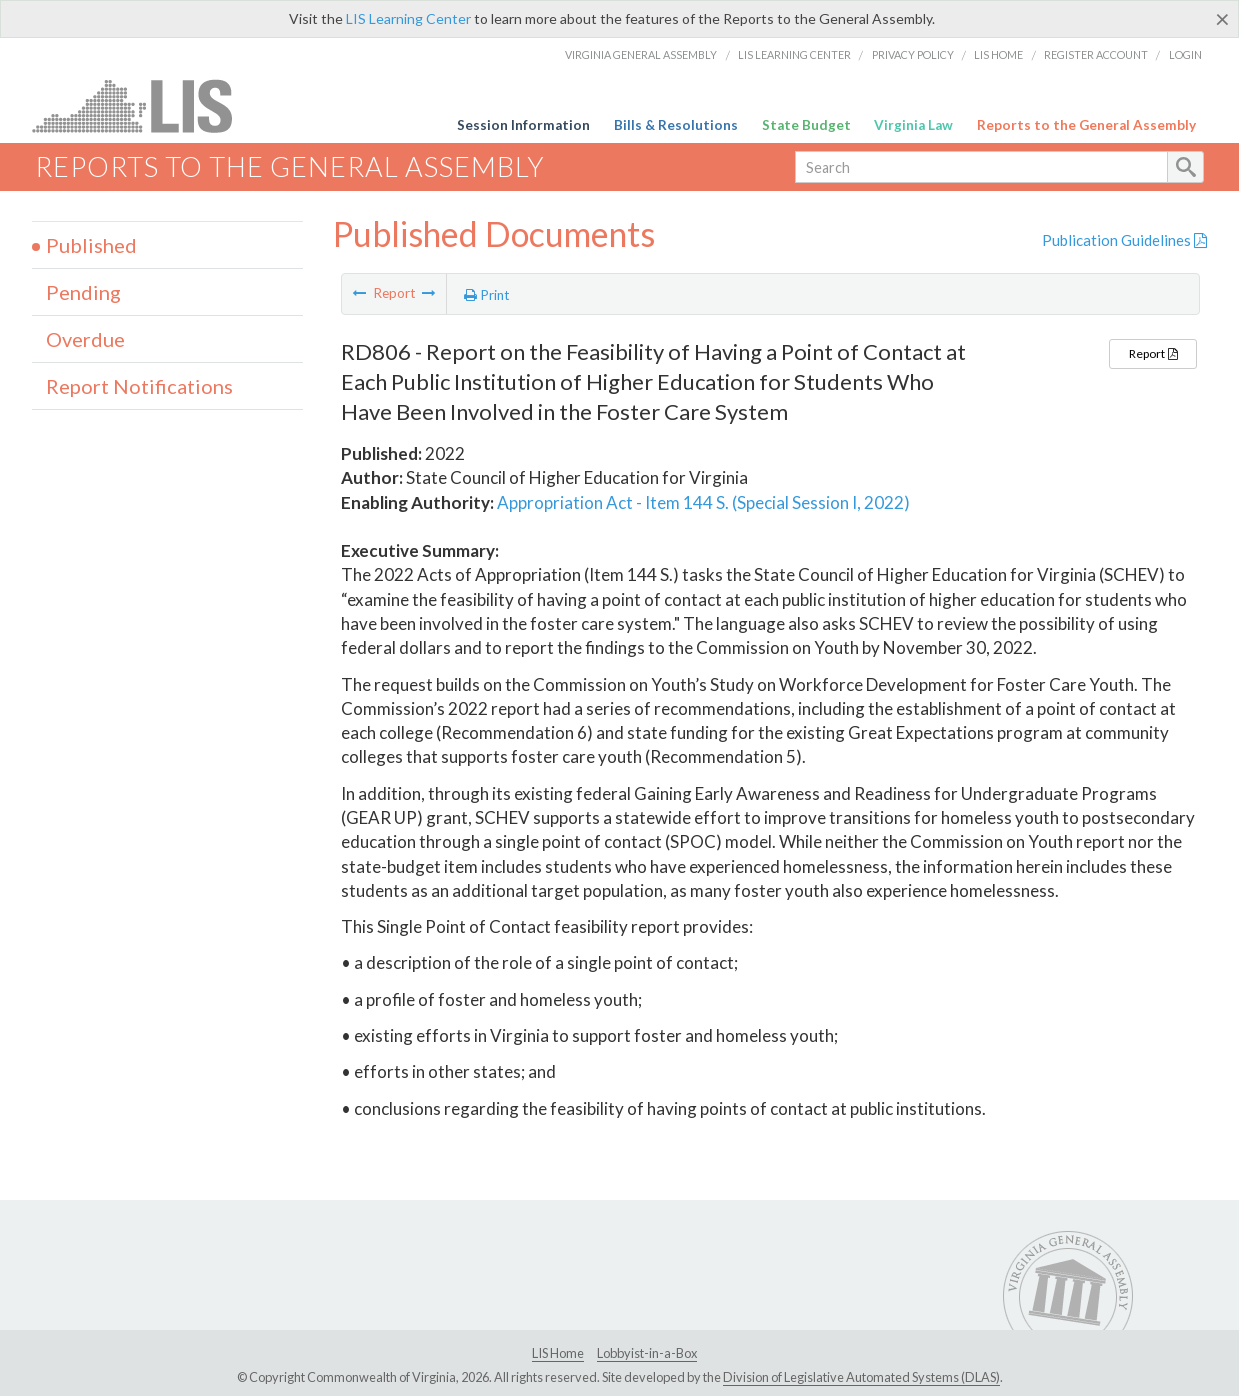 Image resolution: width=1239 pixels, height=1396 pixels. Describe the element at coordinates (487, 295) in the screenshot. I see `Print` at that location.